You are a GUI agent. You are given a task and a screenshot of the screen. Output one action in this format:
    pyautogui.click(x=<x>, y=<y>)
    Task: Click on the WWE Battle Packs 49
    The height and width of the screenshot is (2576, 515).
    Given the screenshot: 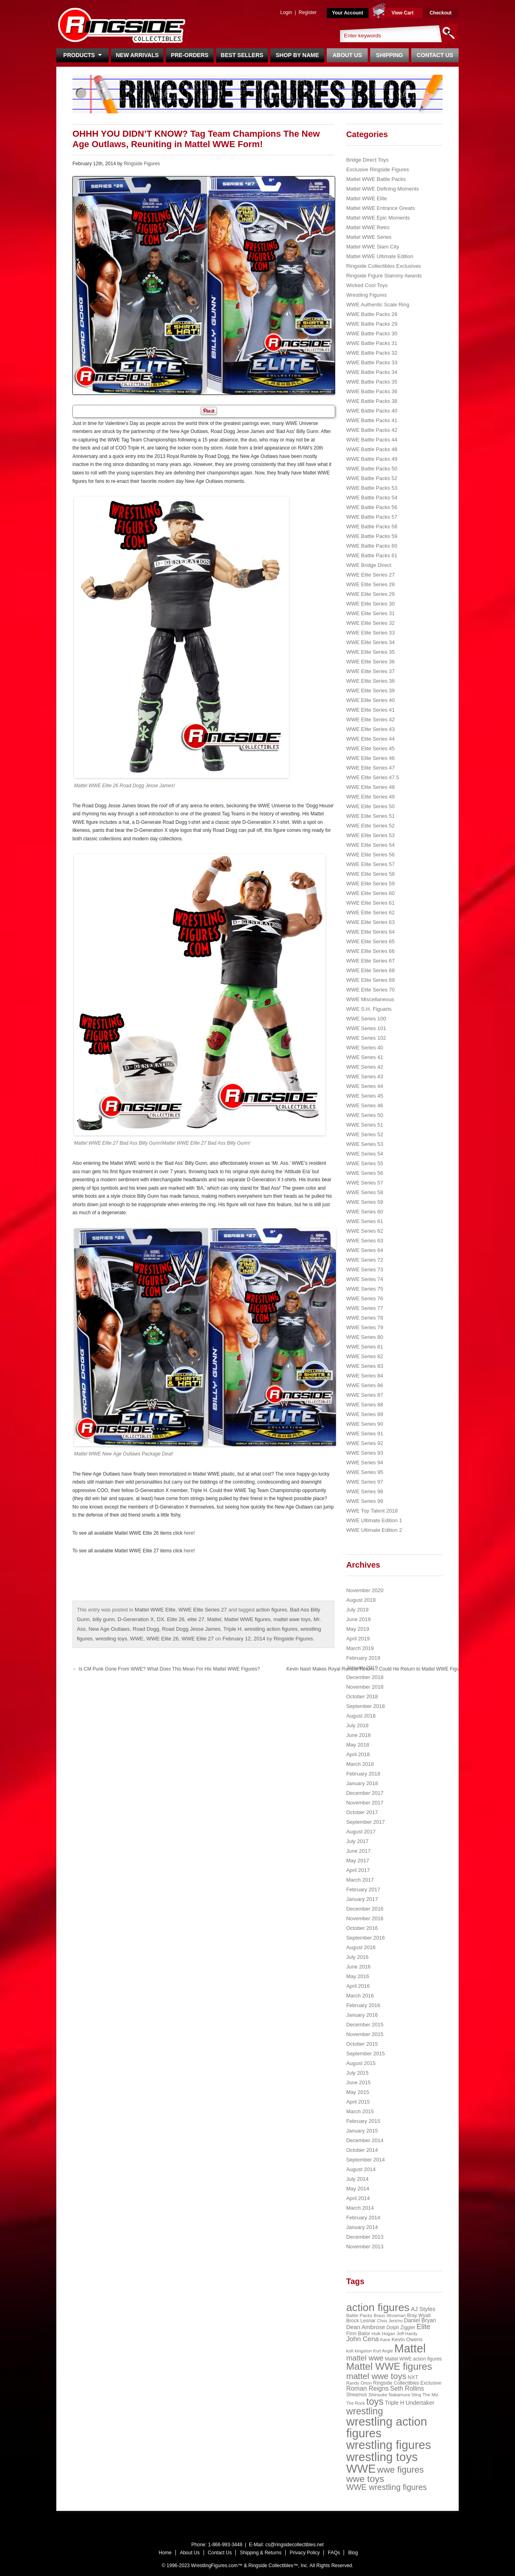 What is the action you would take?
    pyautogui.click(x=371, y=459)
    